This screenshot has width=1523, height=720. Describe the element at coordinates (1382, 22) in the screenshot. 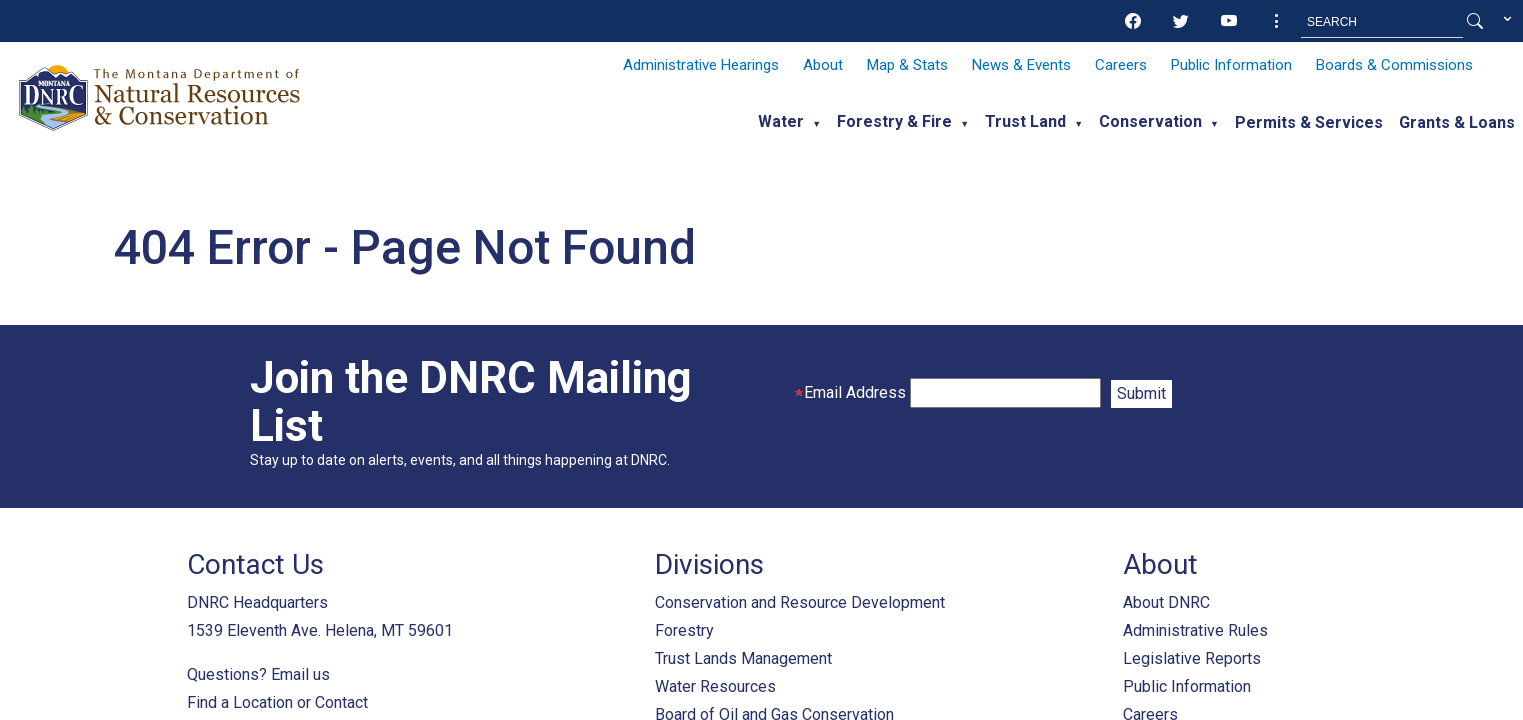

I see `[Search MT.Gov]` at that location.